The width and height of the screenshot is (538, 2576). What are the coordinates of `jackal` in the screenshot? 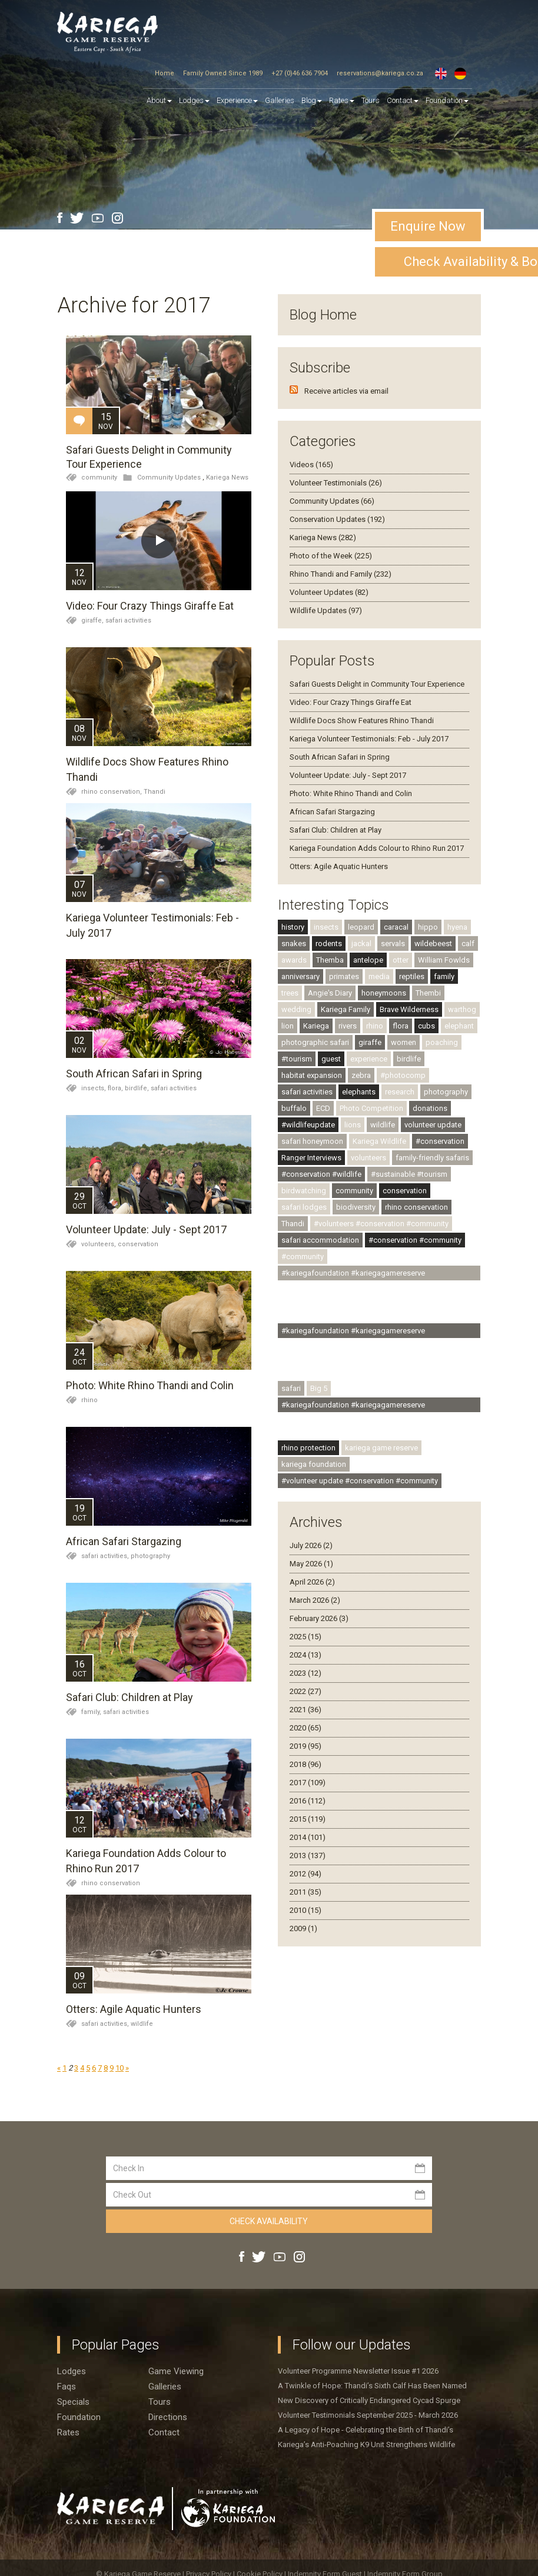 It's located at (361, 943).